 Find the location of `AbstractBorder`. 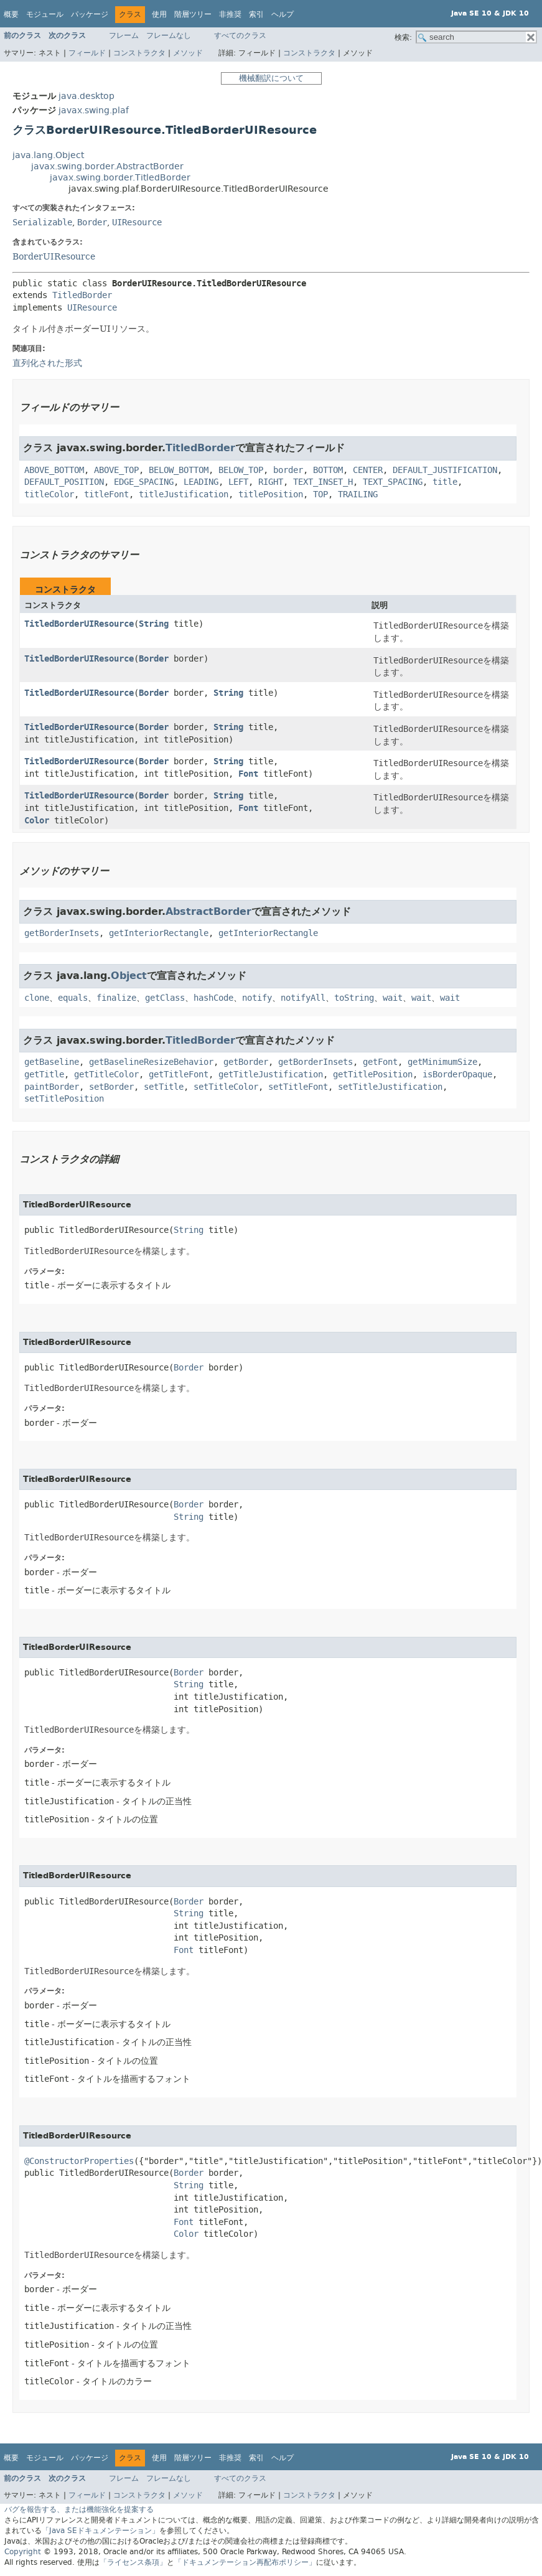

AbstractBorder is located at coordinates (208, 911).